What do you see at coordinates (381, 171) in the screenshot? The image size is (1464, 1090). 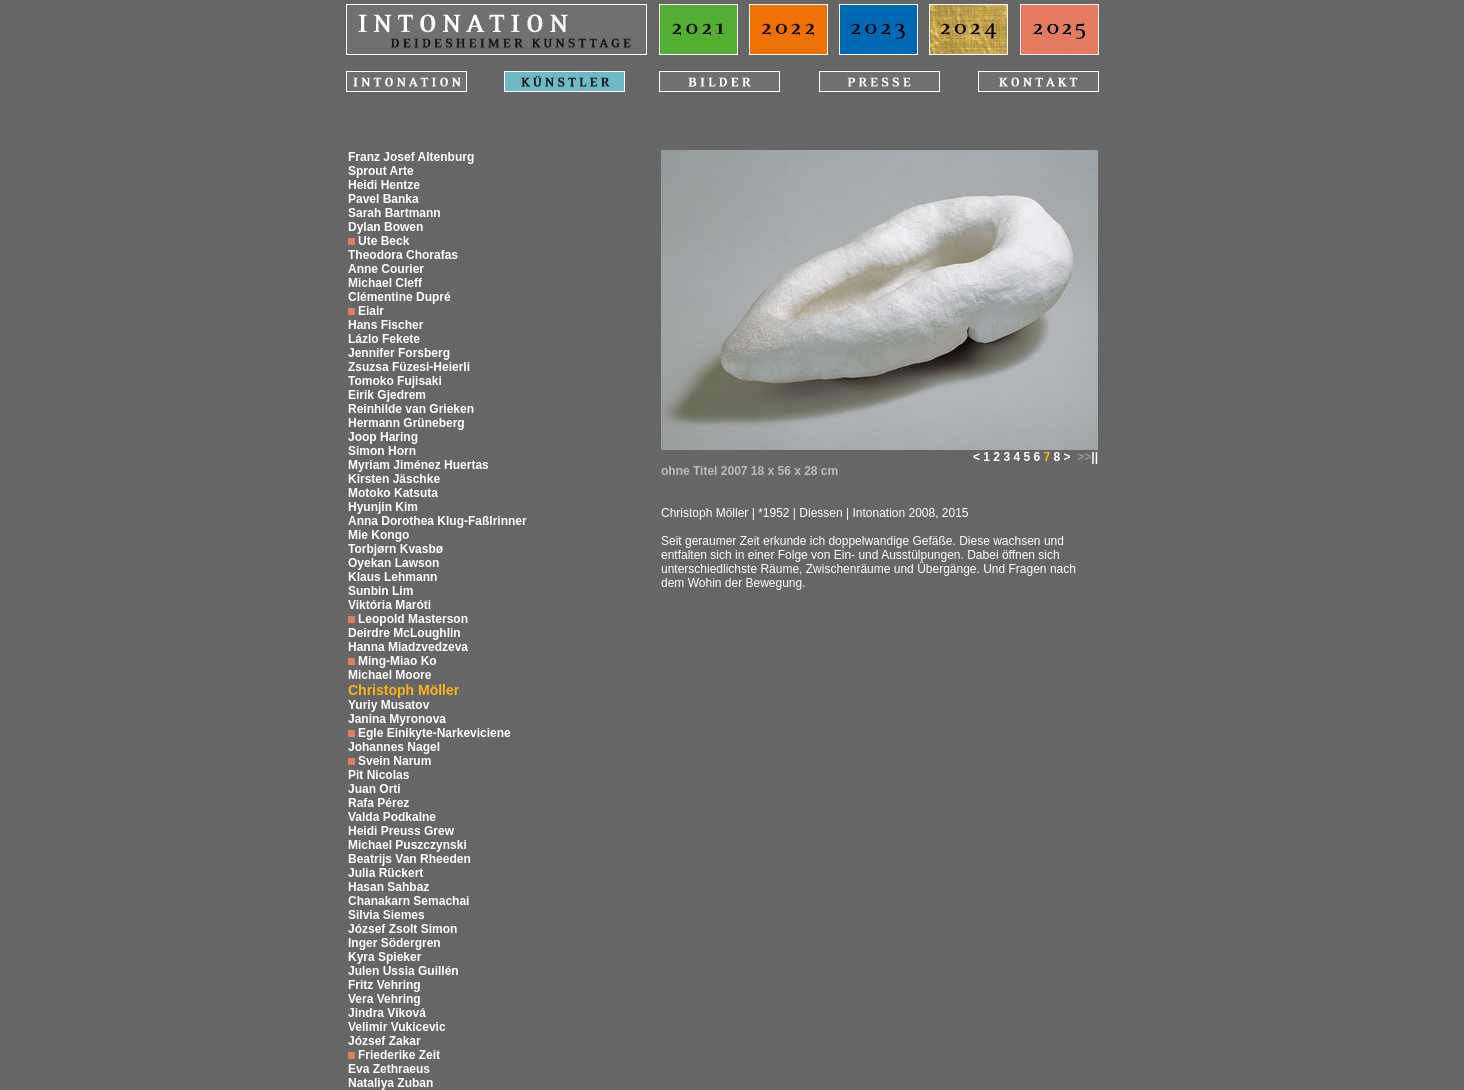 I see `Sprout Arte` at bounding box center [381, 171].